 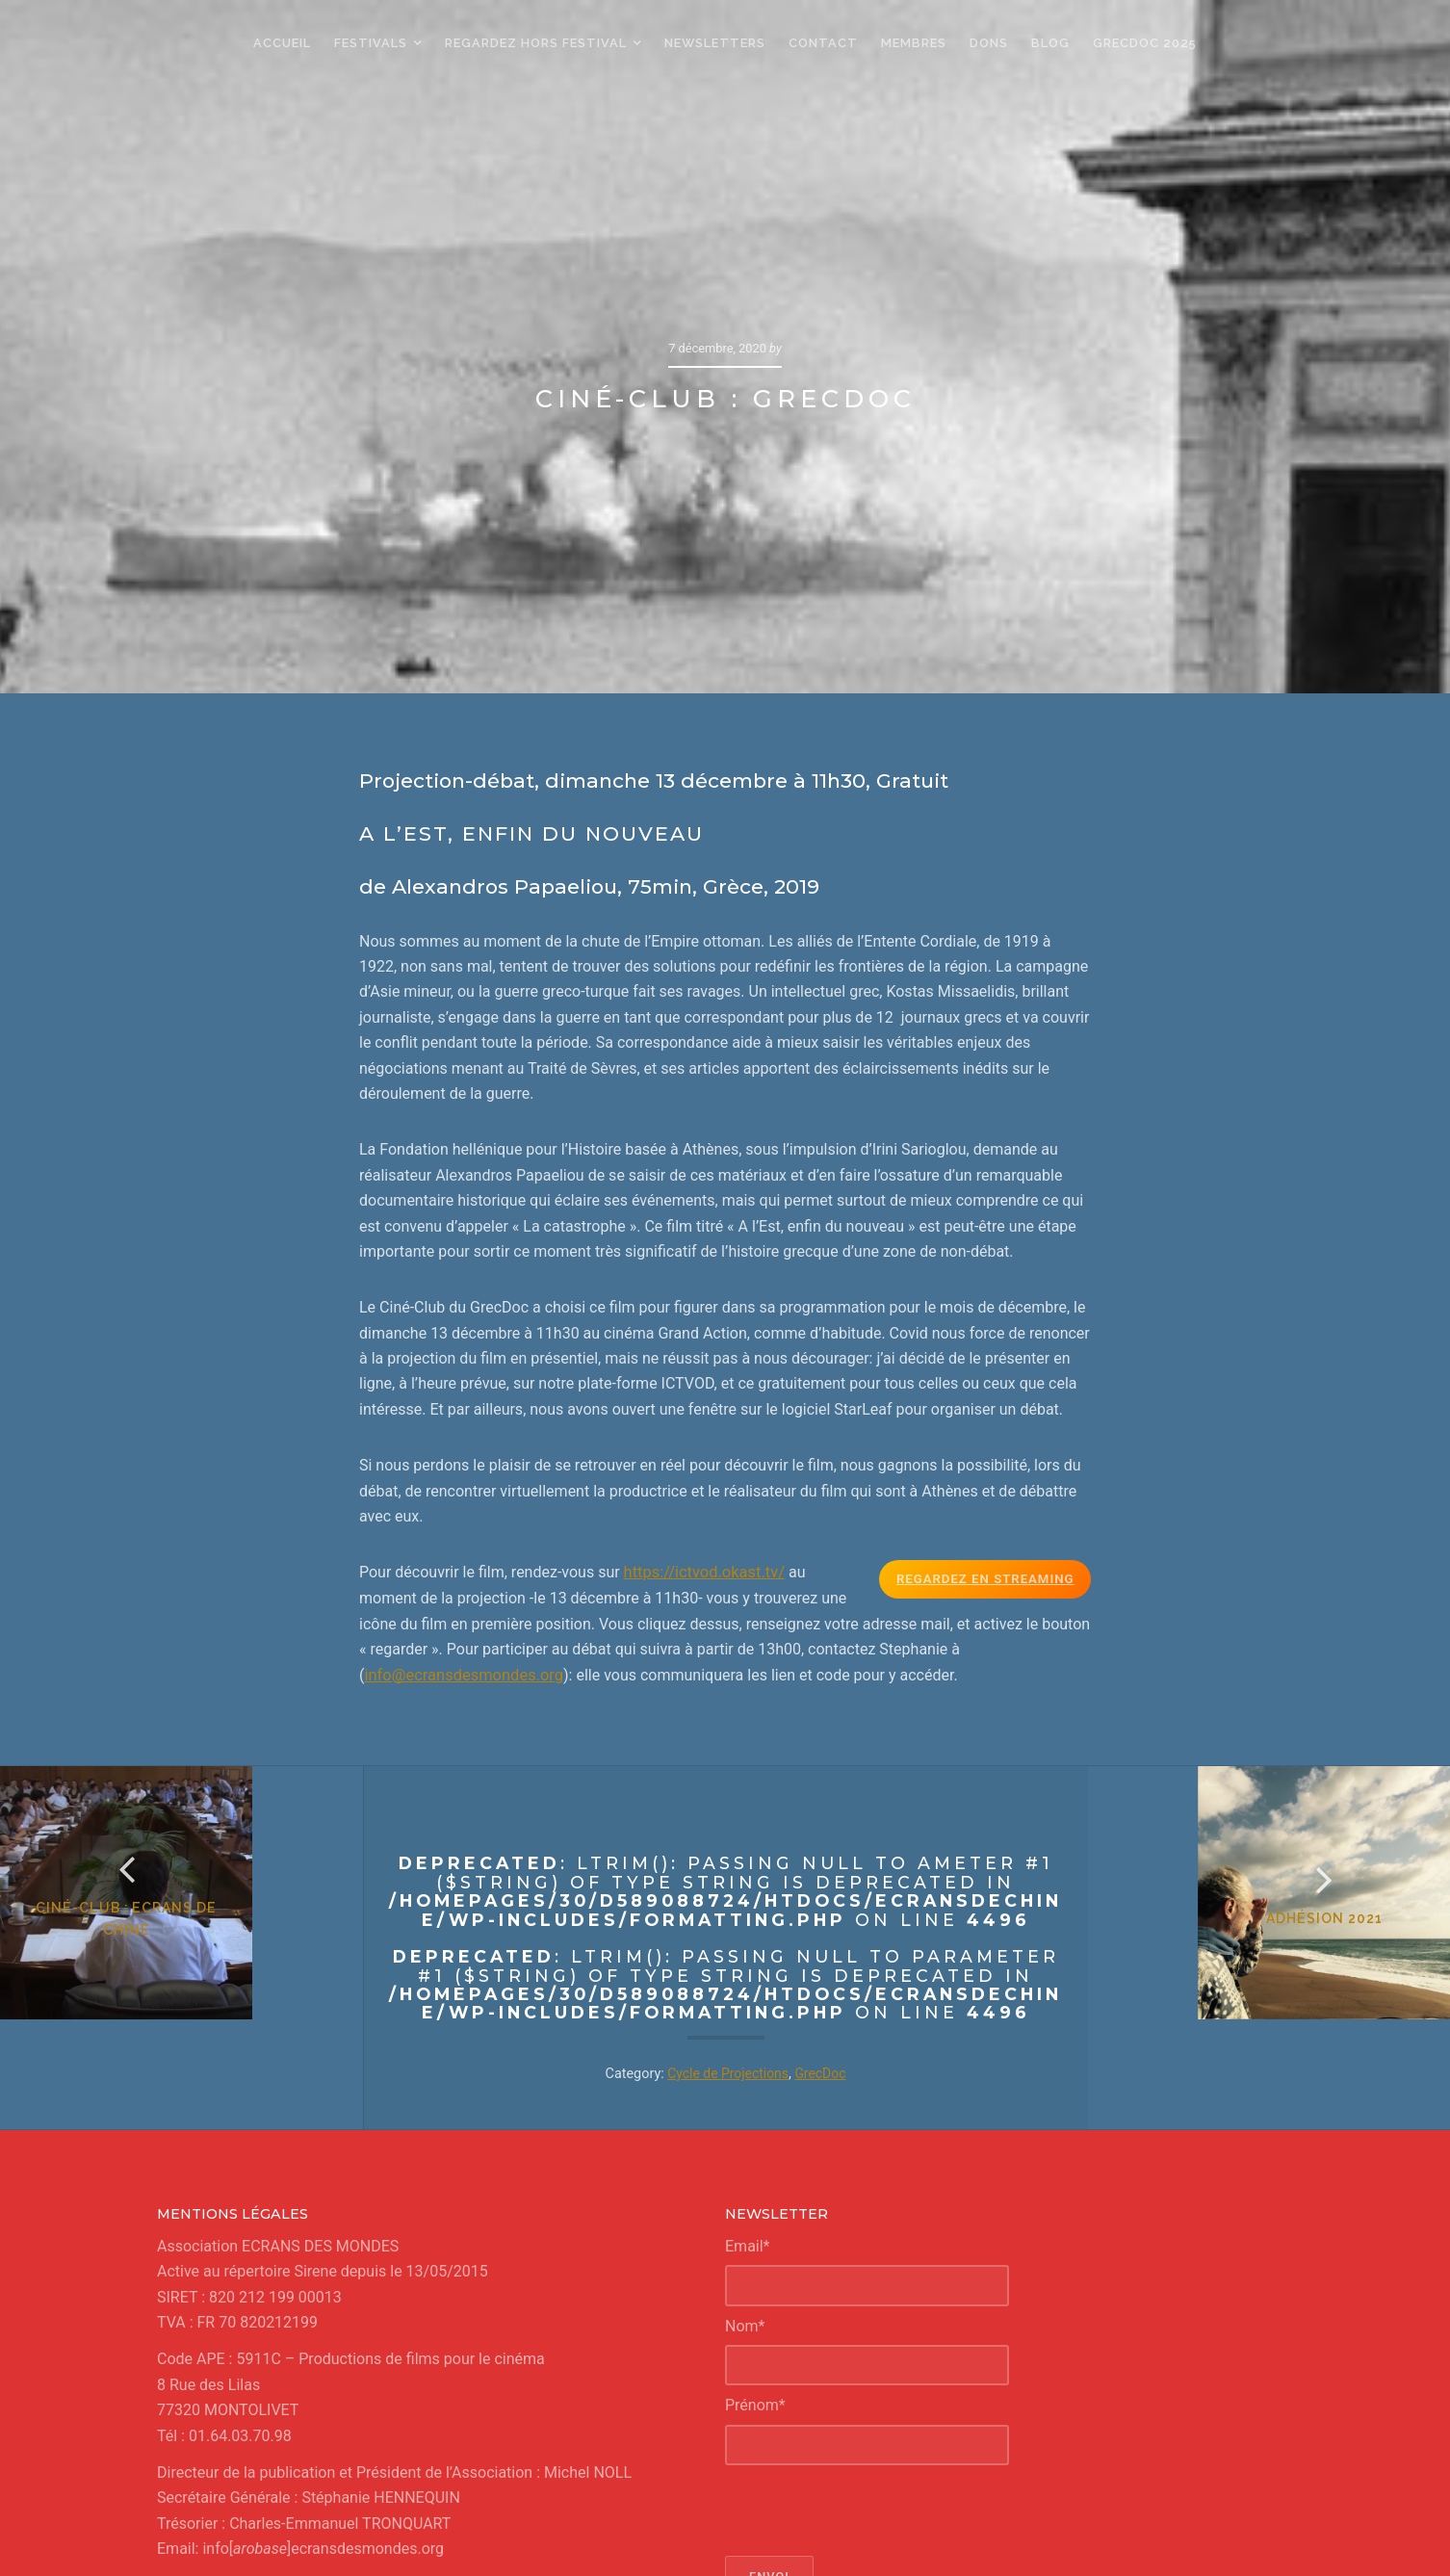 I want to click on Nom*, so click(x=744, y=2145).